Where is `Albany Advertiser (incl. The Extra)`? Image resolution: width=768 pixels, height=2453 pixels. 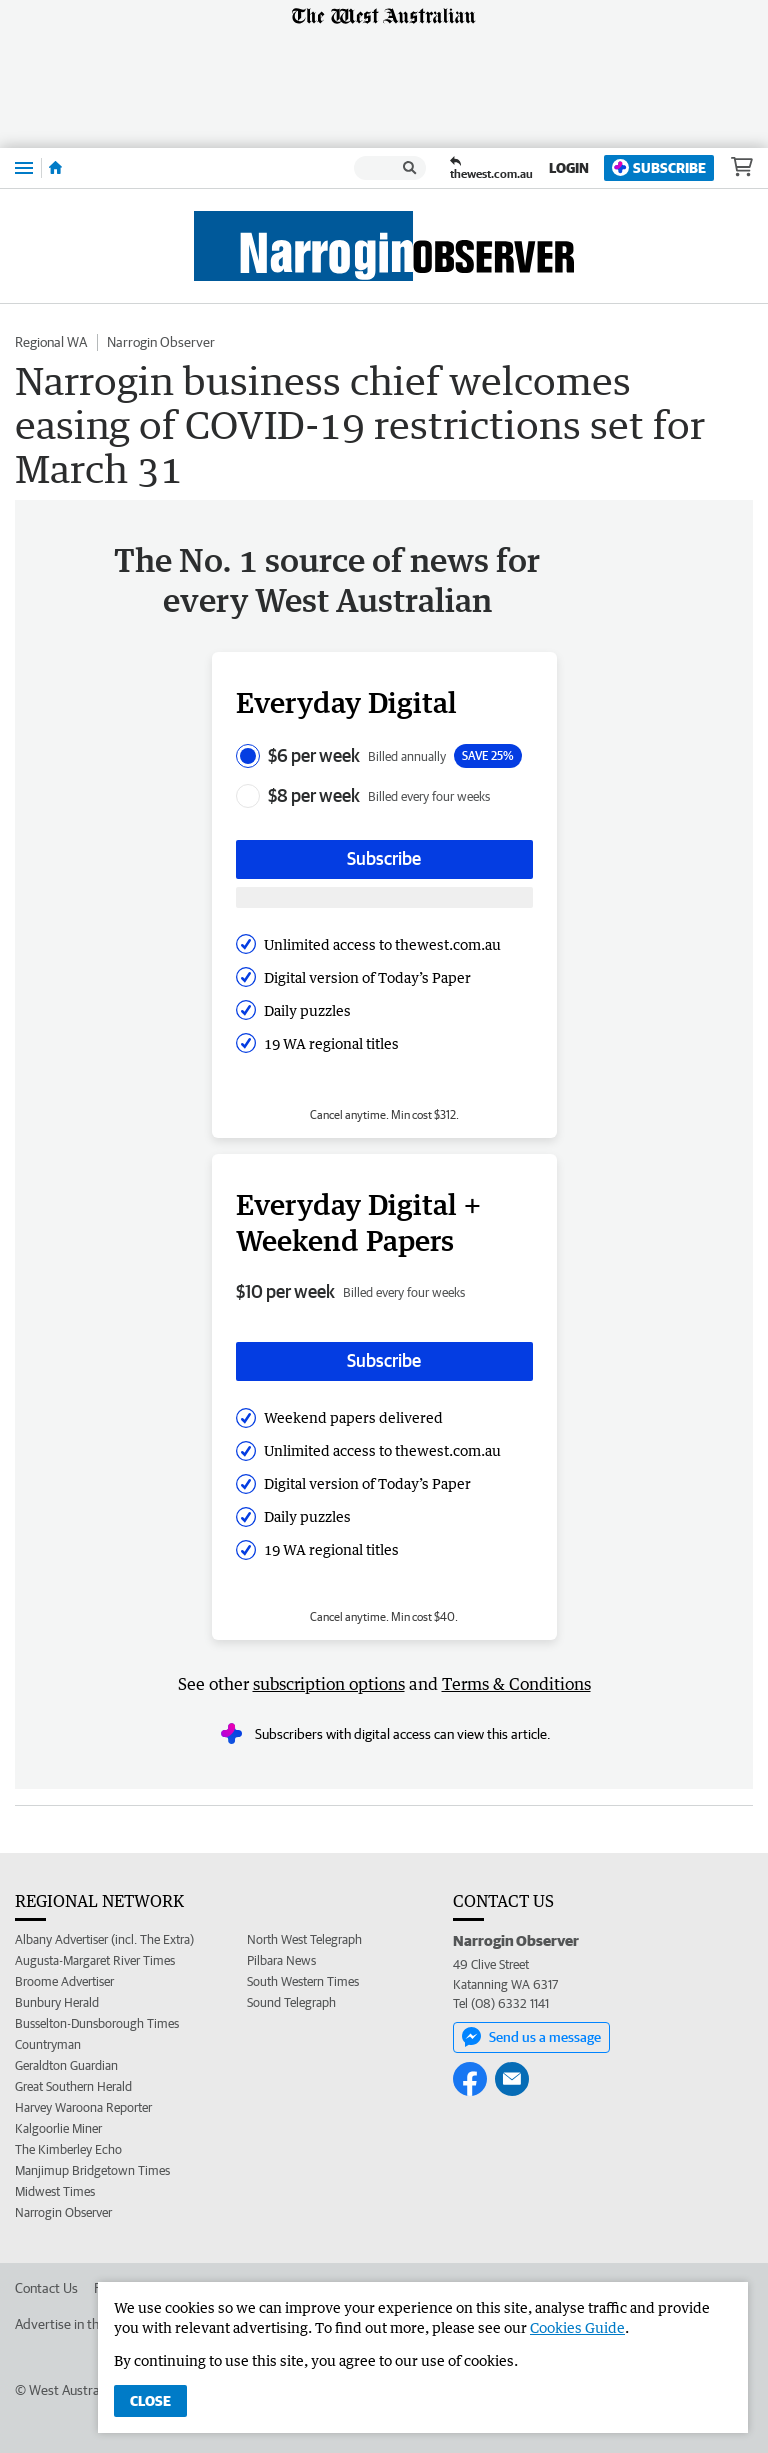 Albany Advertiser (incl. The Extra) is located at coordinates (104, 1939).